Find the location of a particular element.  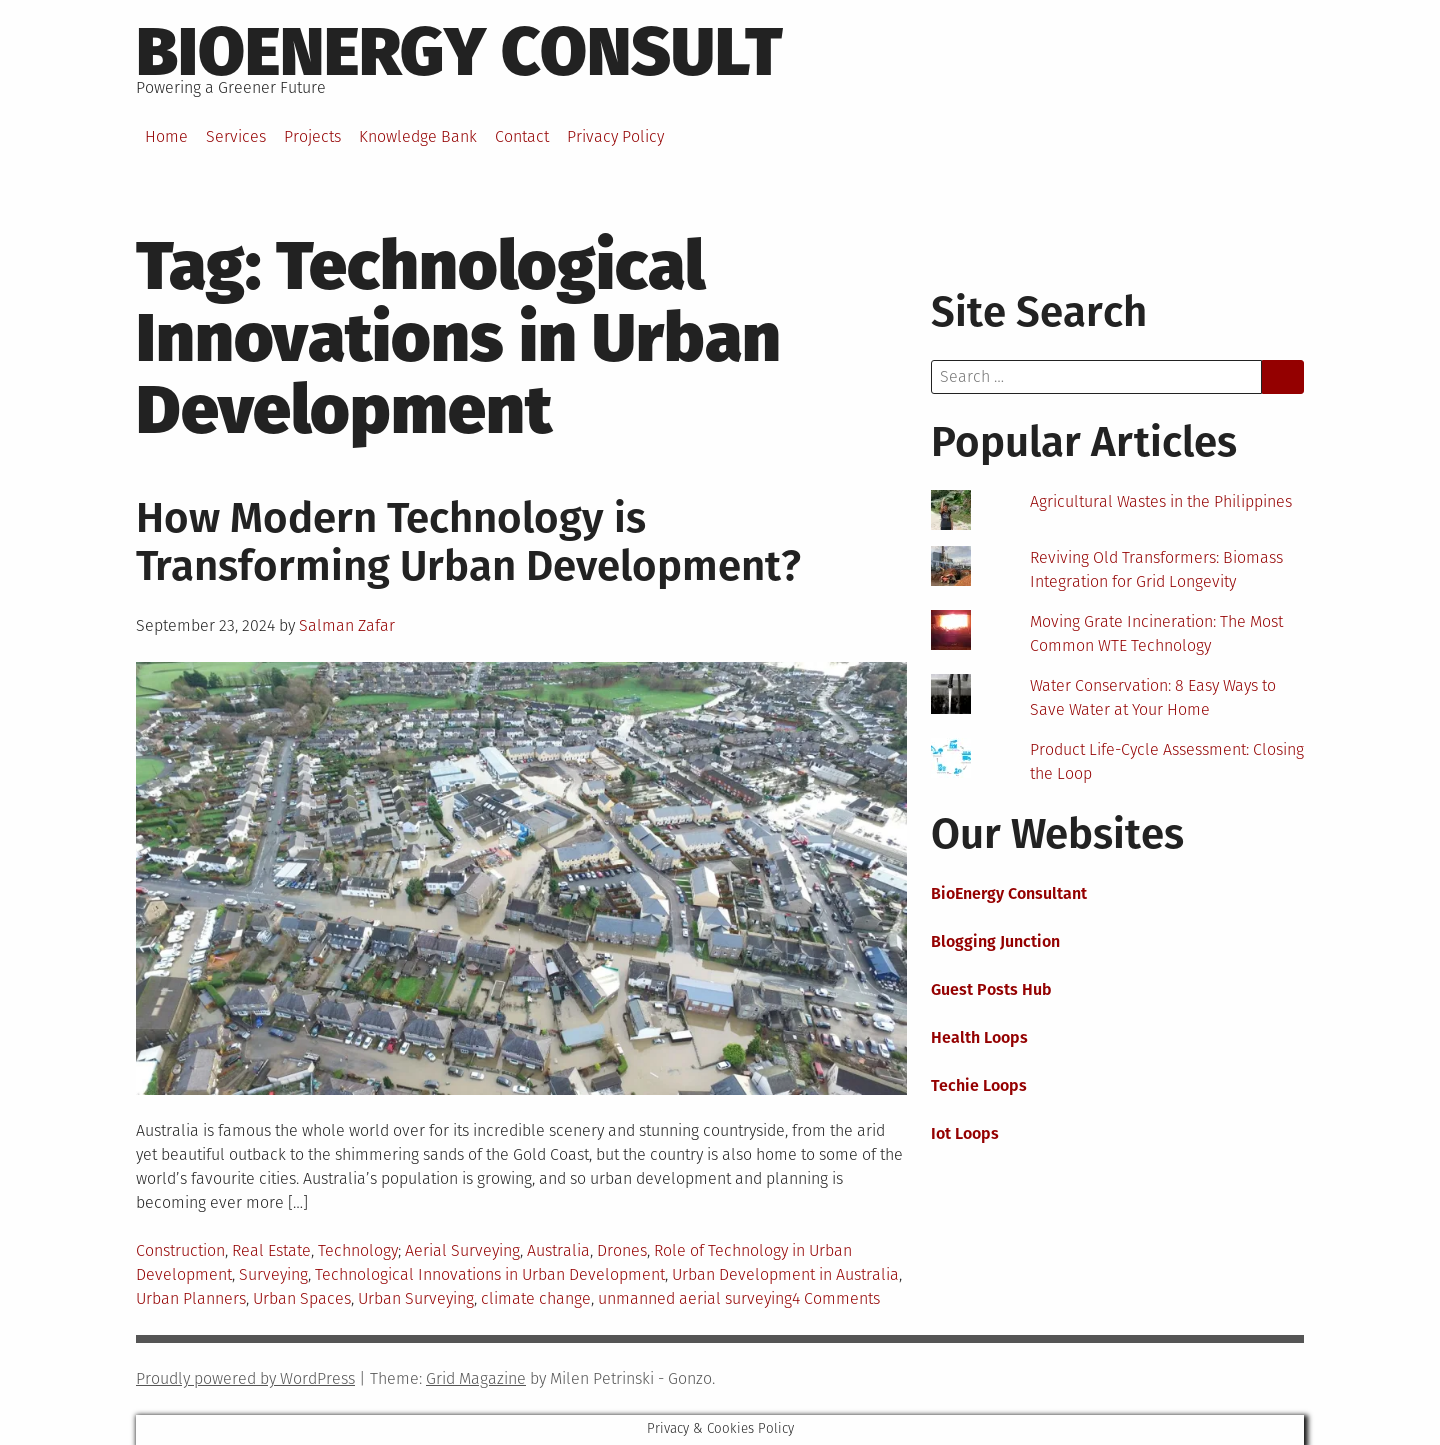

BioEnergy Consultant is located at coordinates (1009, 893).